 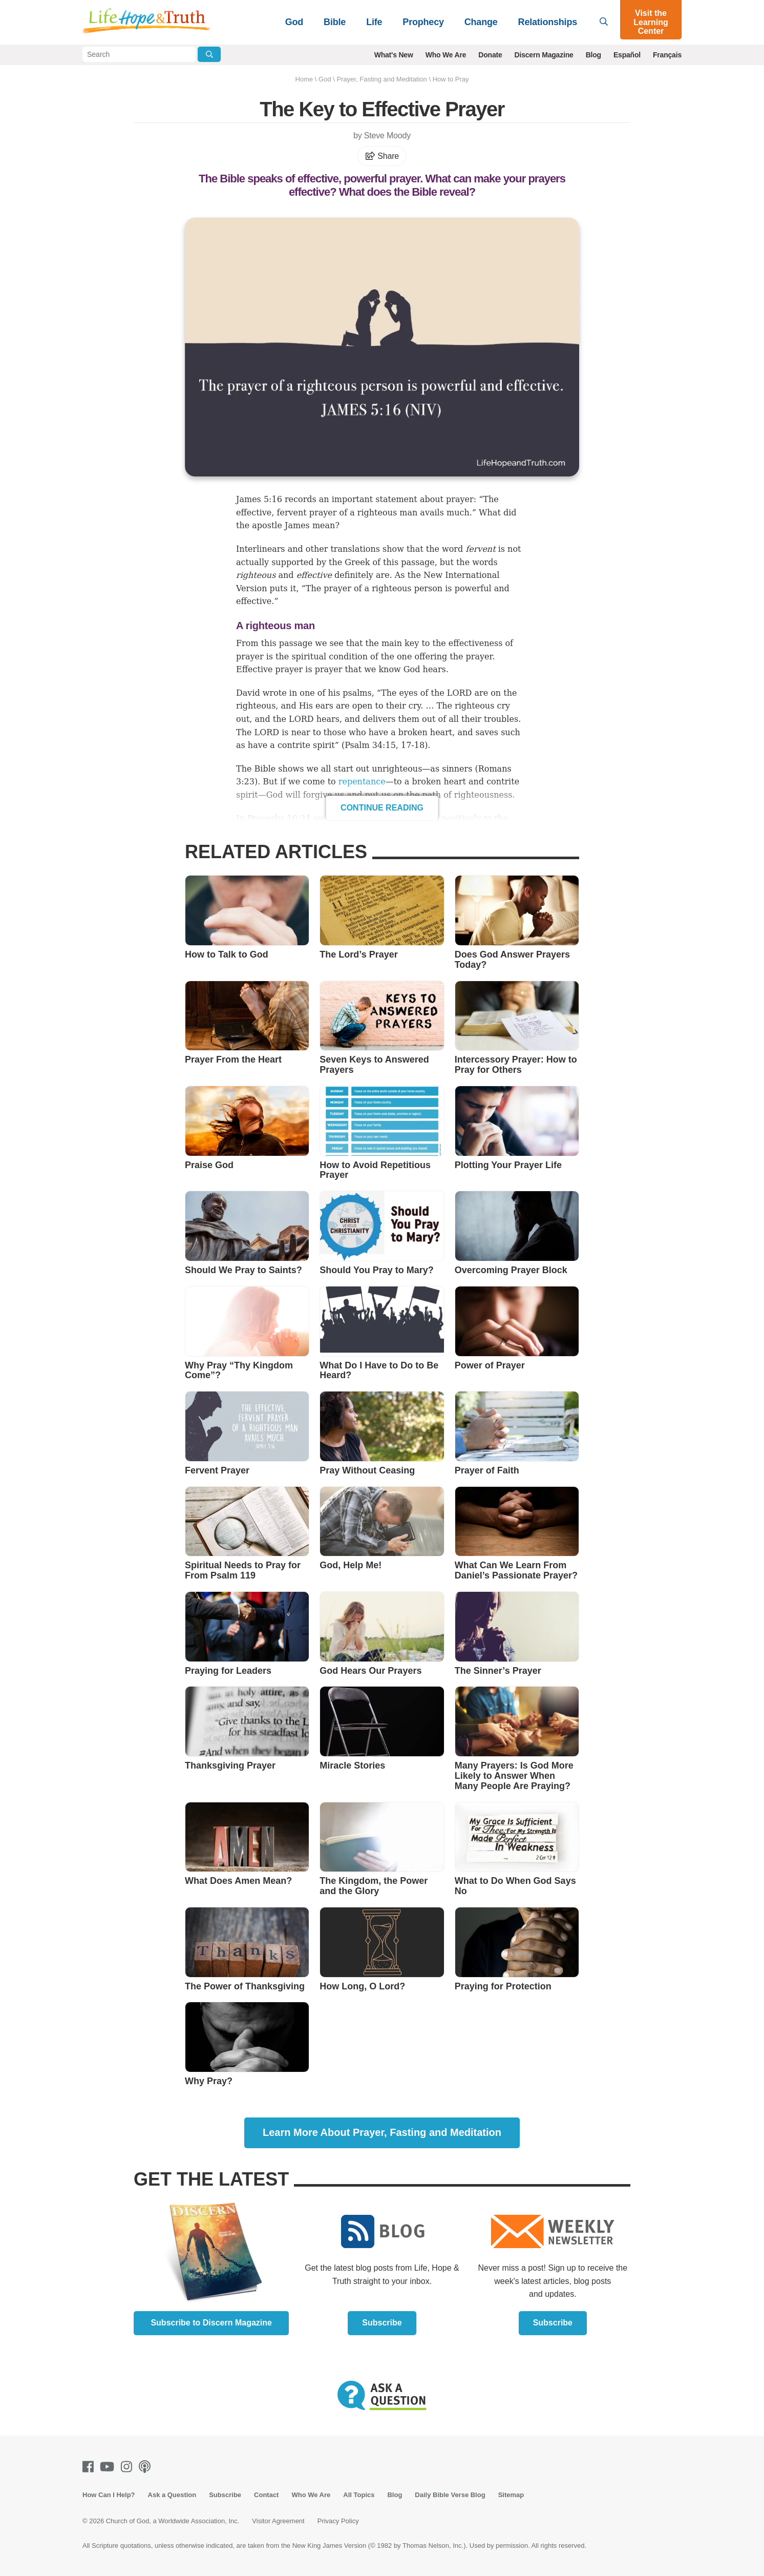 I want to click on Bible, so click(x=335, y=22).